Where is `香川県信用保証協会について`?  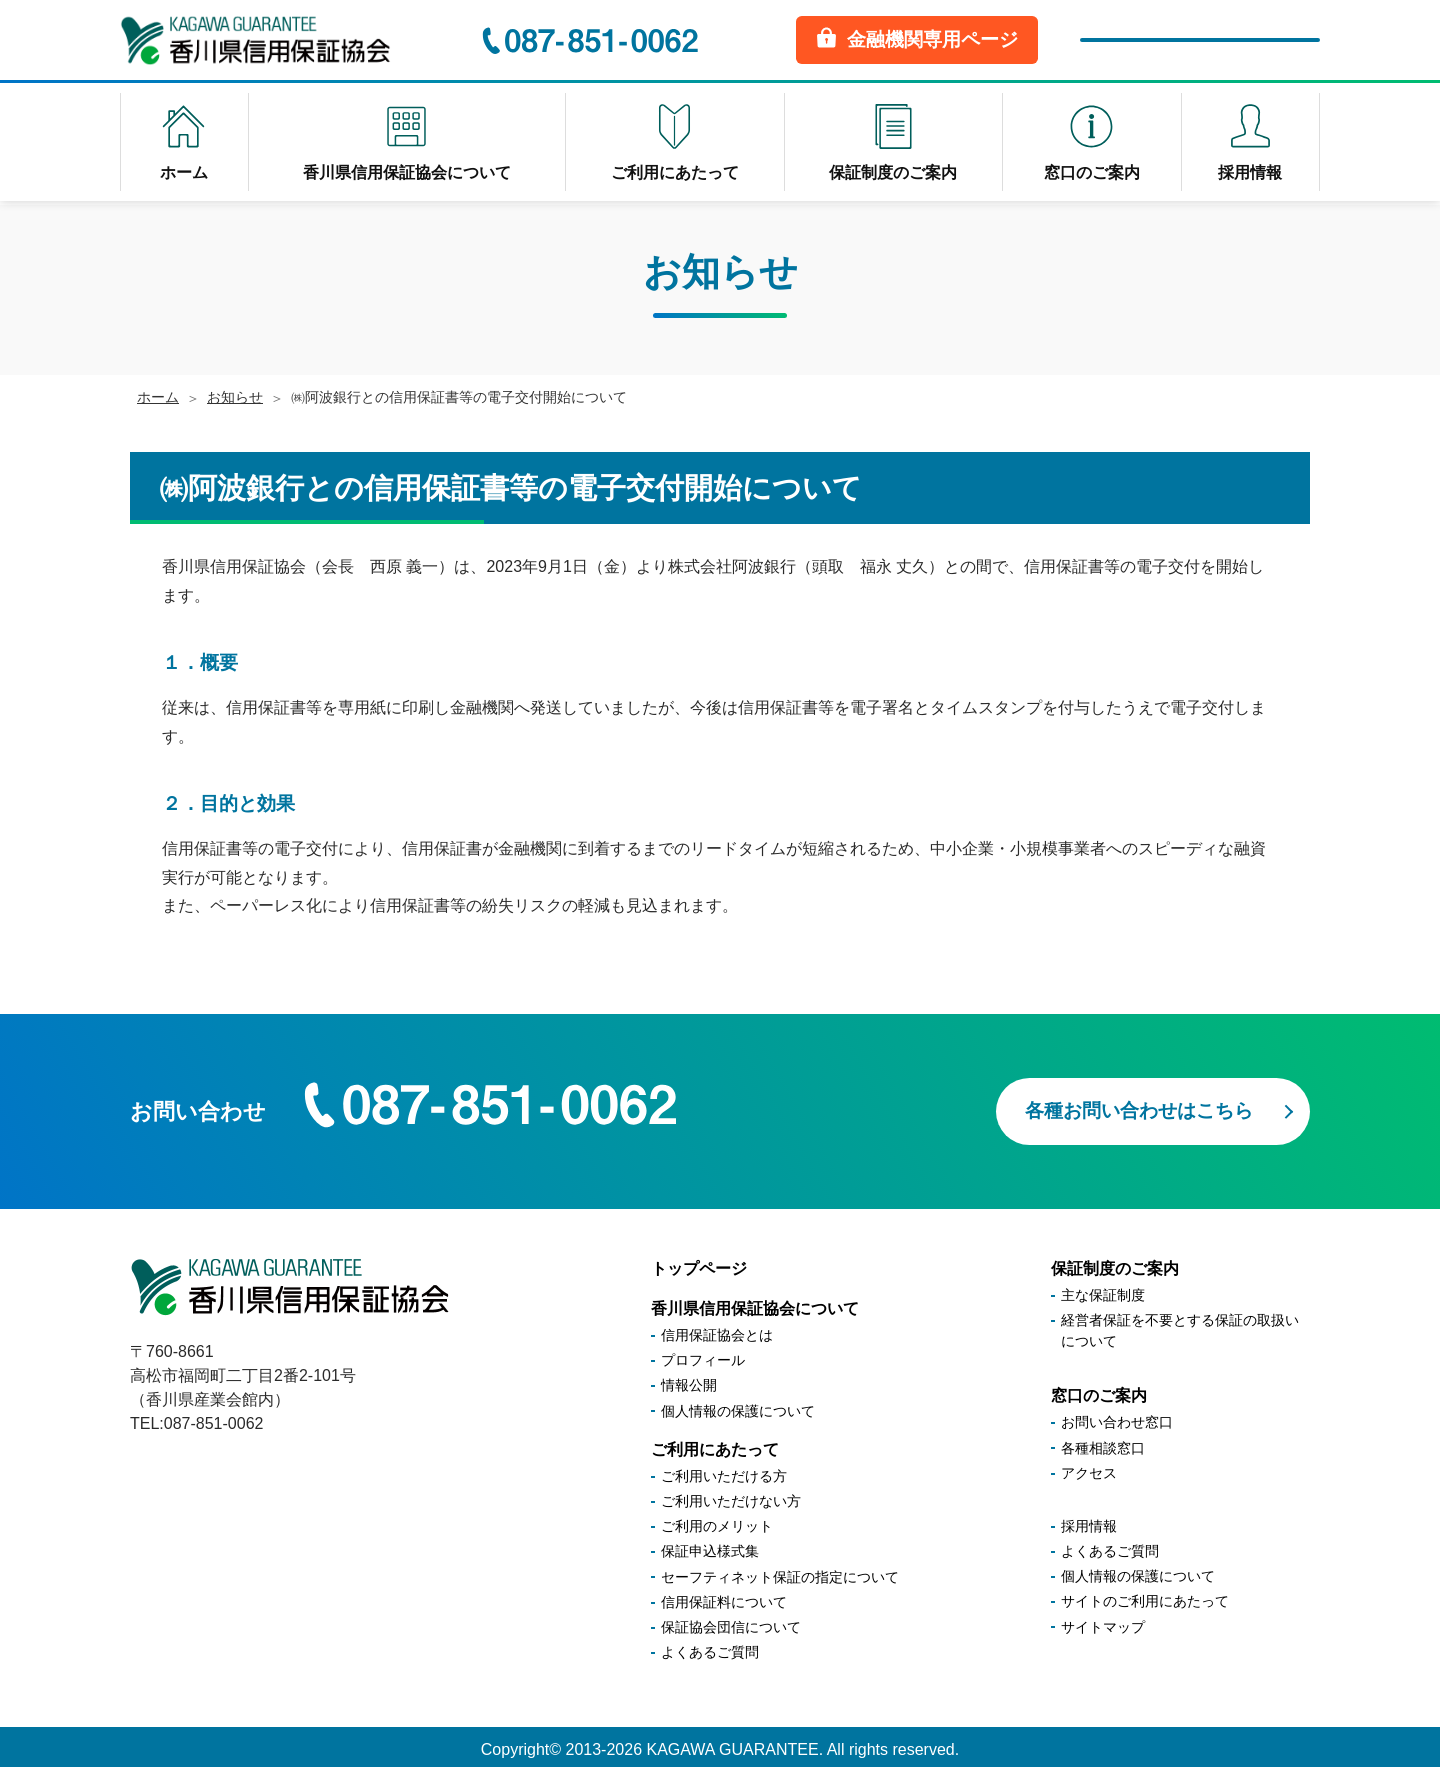 香川県信用保証協会について is located at coordinates (755, 1301).